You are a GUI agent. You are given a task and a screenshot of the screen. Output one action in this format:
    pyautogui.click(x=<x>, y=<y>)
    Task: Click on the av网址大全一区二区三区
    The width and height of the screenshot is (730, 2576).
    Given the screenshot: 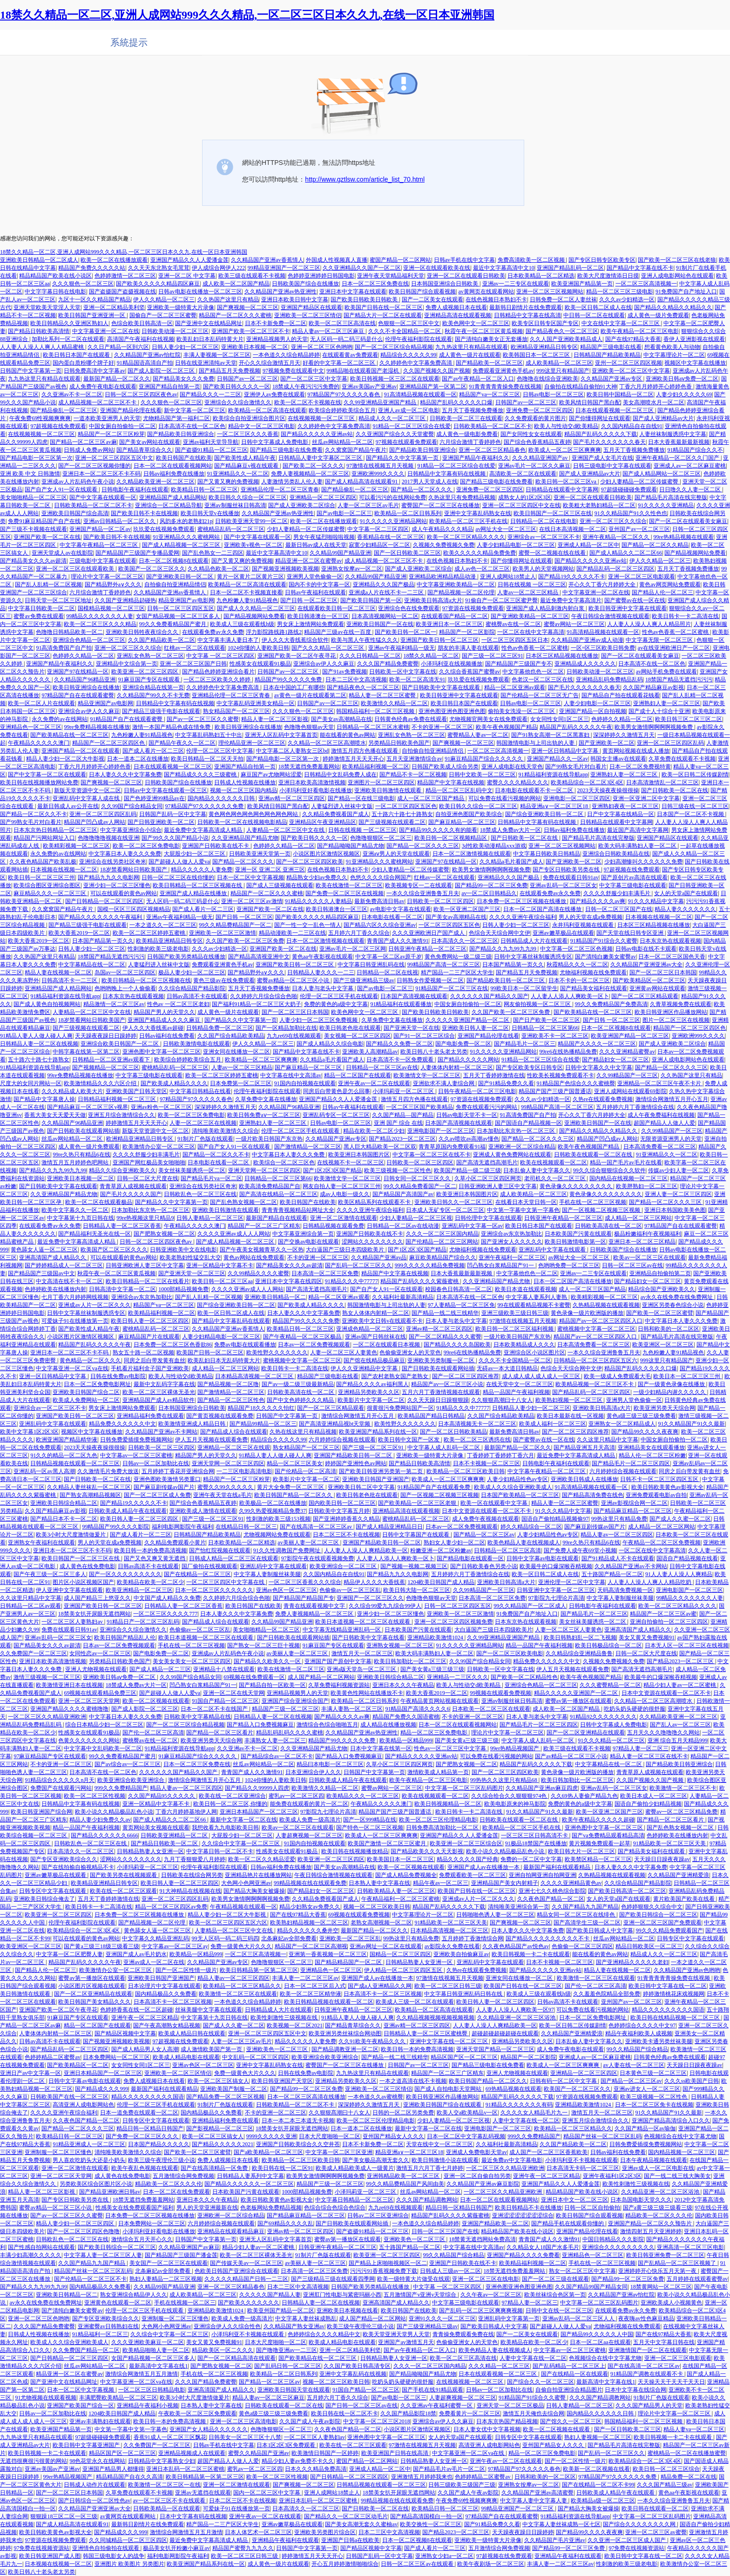 What is the action you would take?
    pyautogui.click(x=505, y=529)
    